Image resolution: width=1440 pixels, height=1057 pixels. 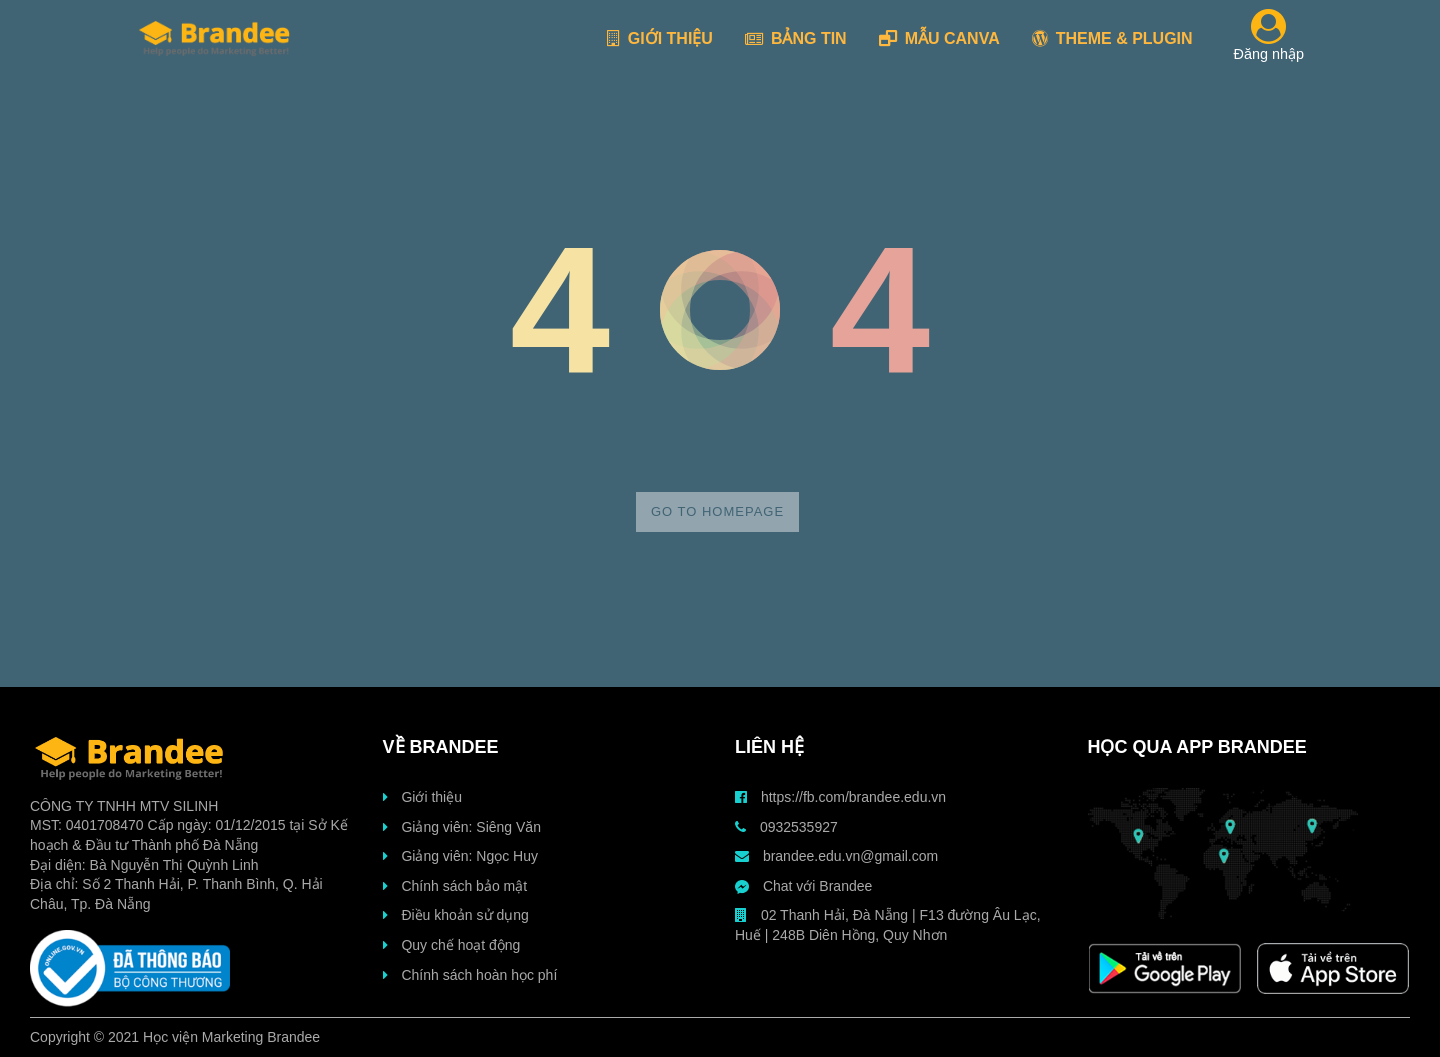 What do you see at coordinates (840, 797) in the screenshot?
I see `https://fb.com/brandee.edu.vn` at bounding box center [840, 797].